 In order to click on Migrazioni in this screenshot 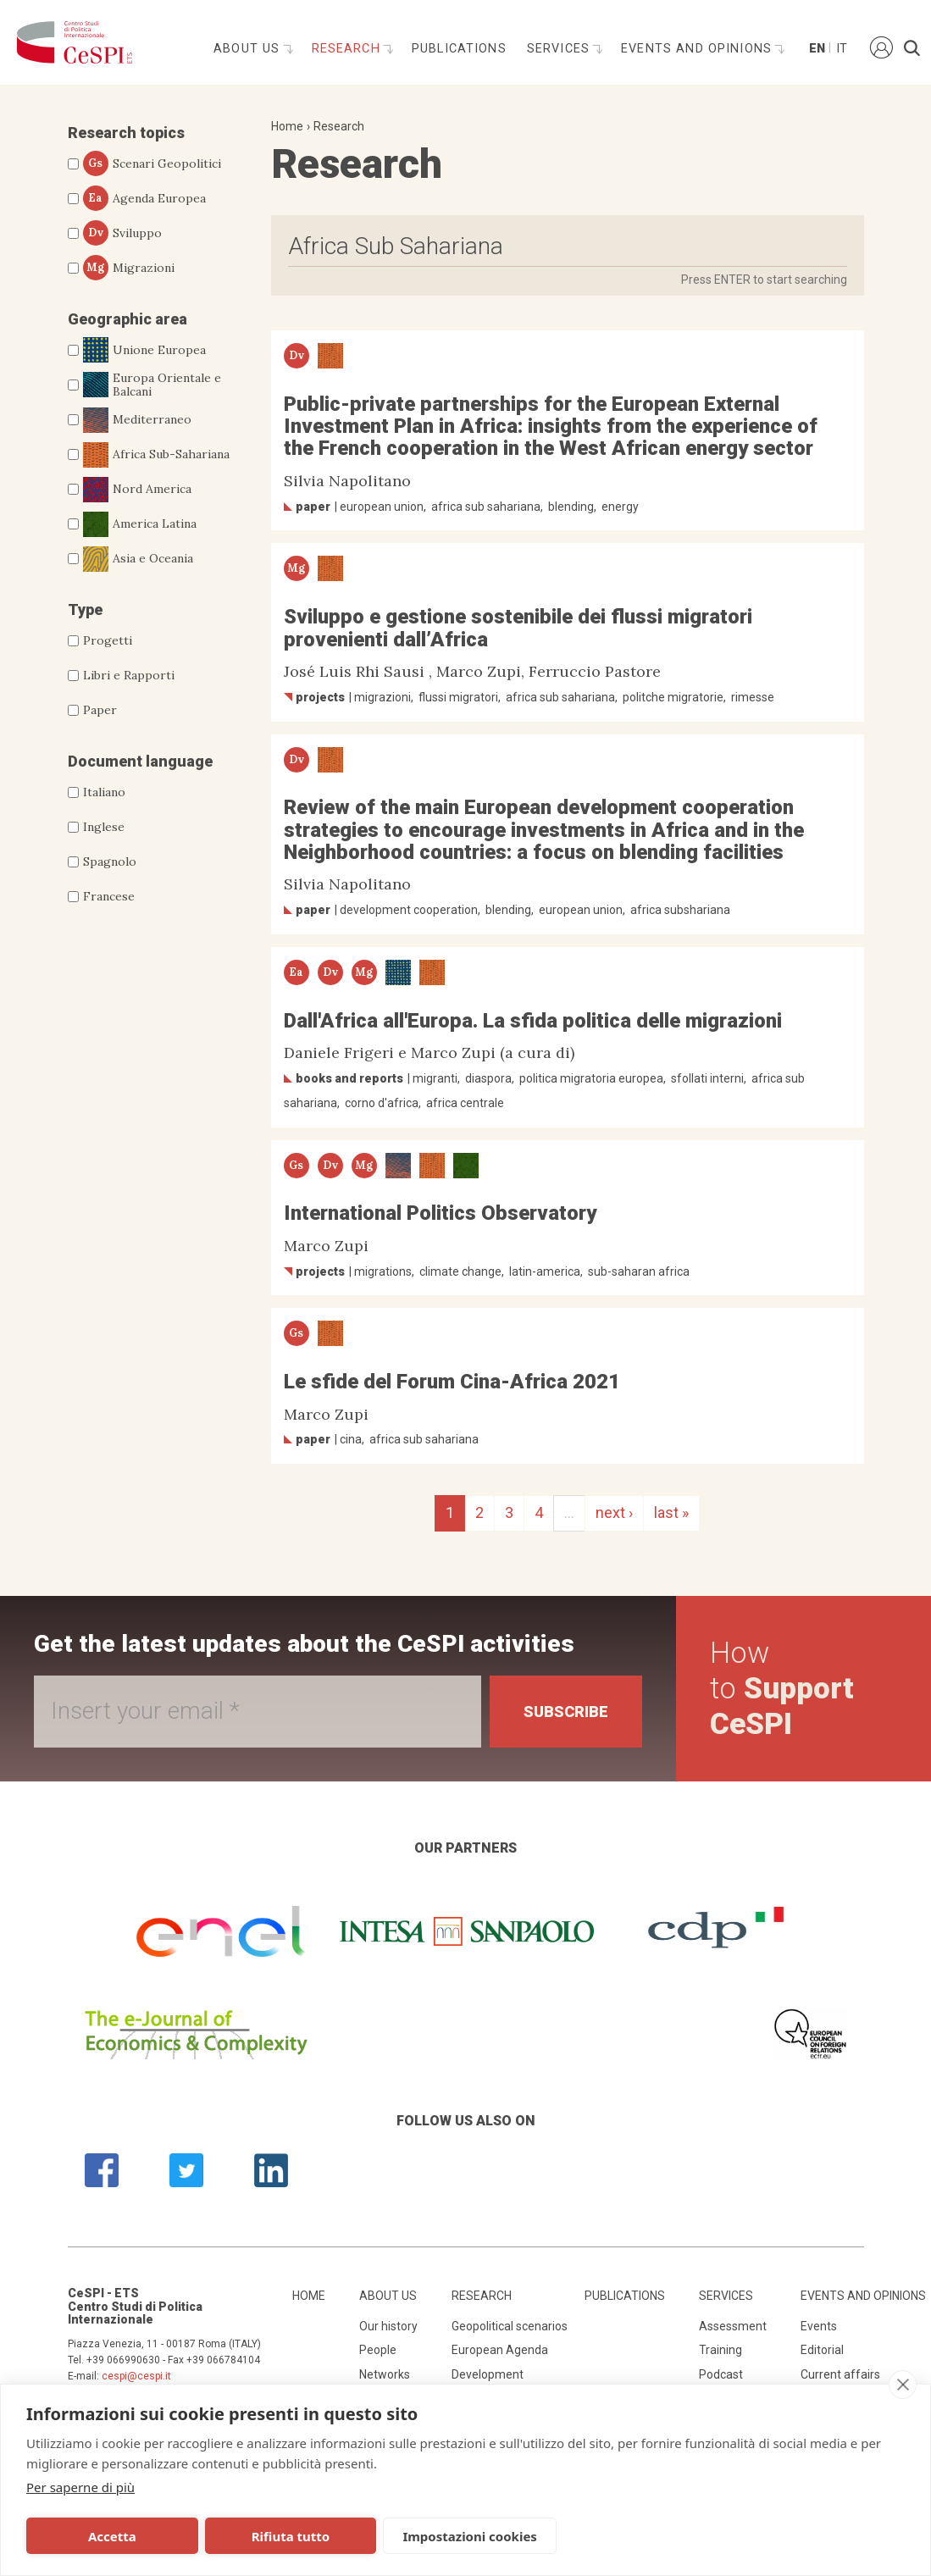, I will do `click(129, 267)`.